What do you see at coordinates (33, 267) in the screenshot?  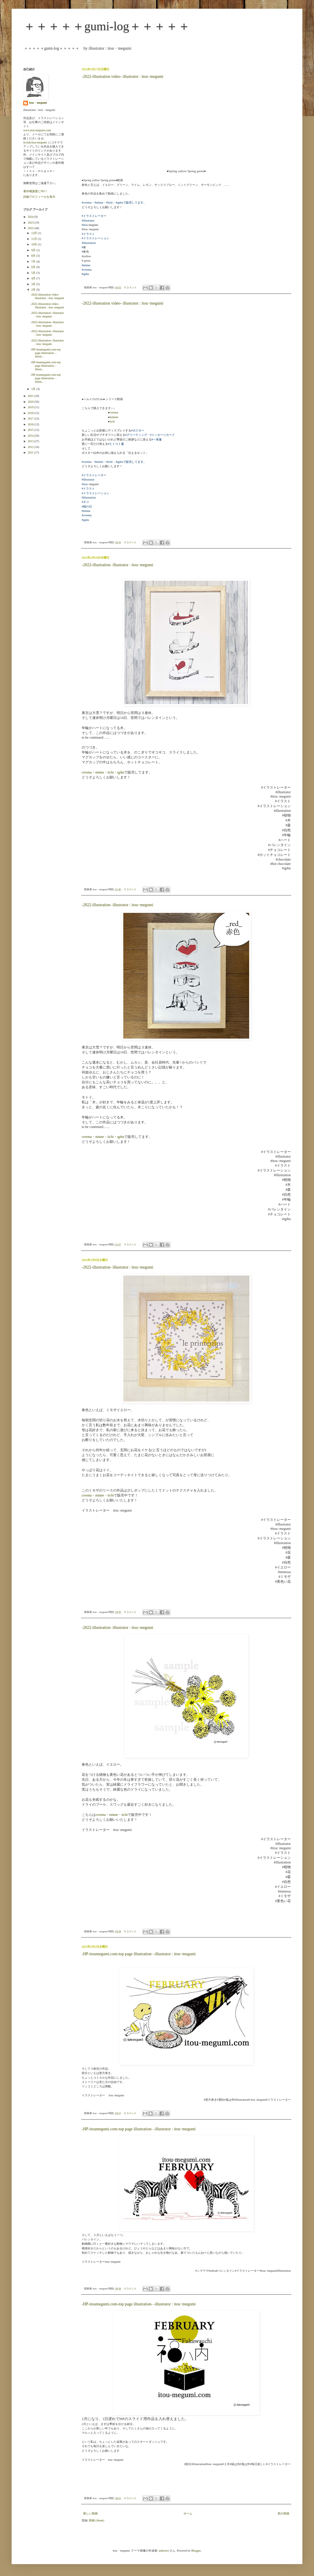 I see `6月` at bounding box center [33, 267].